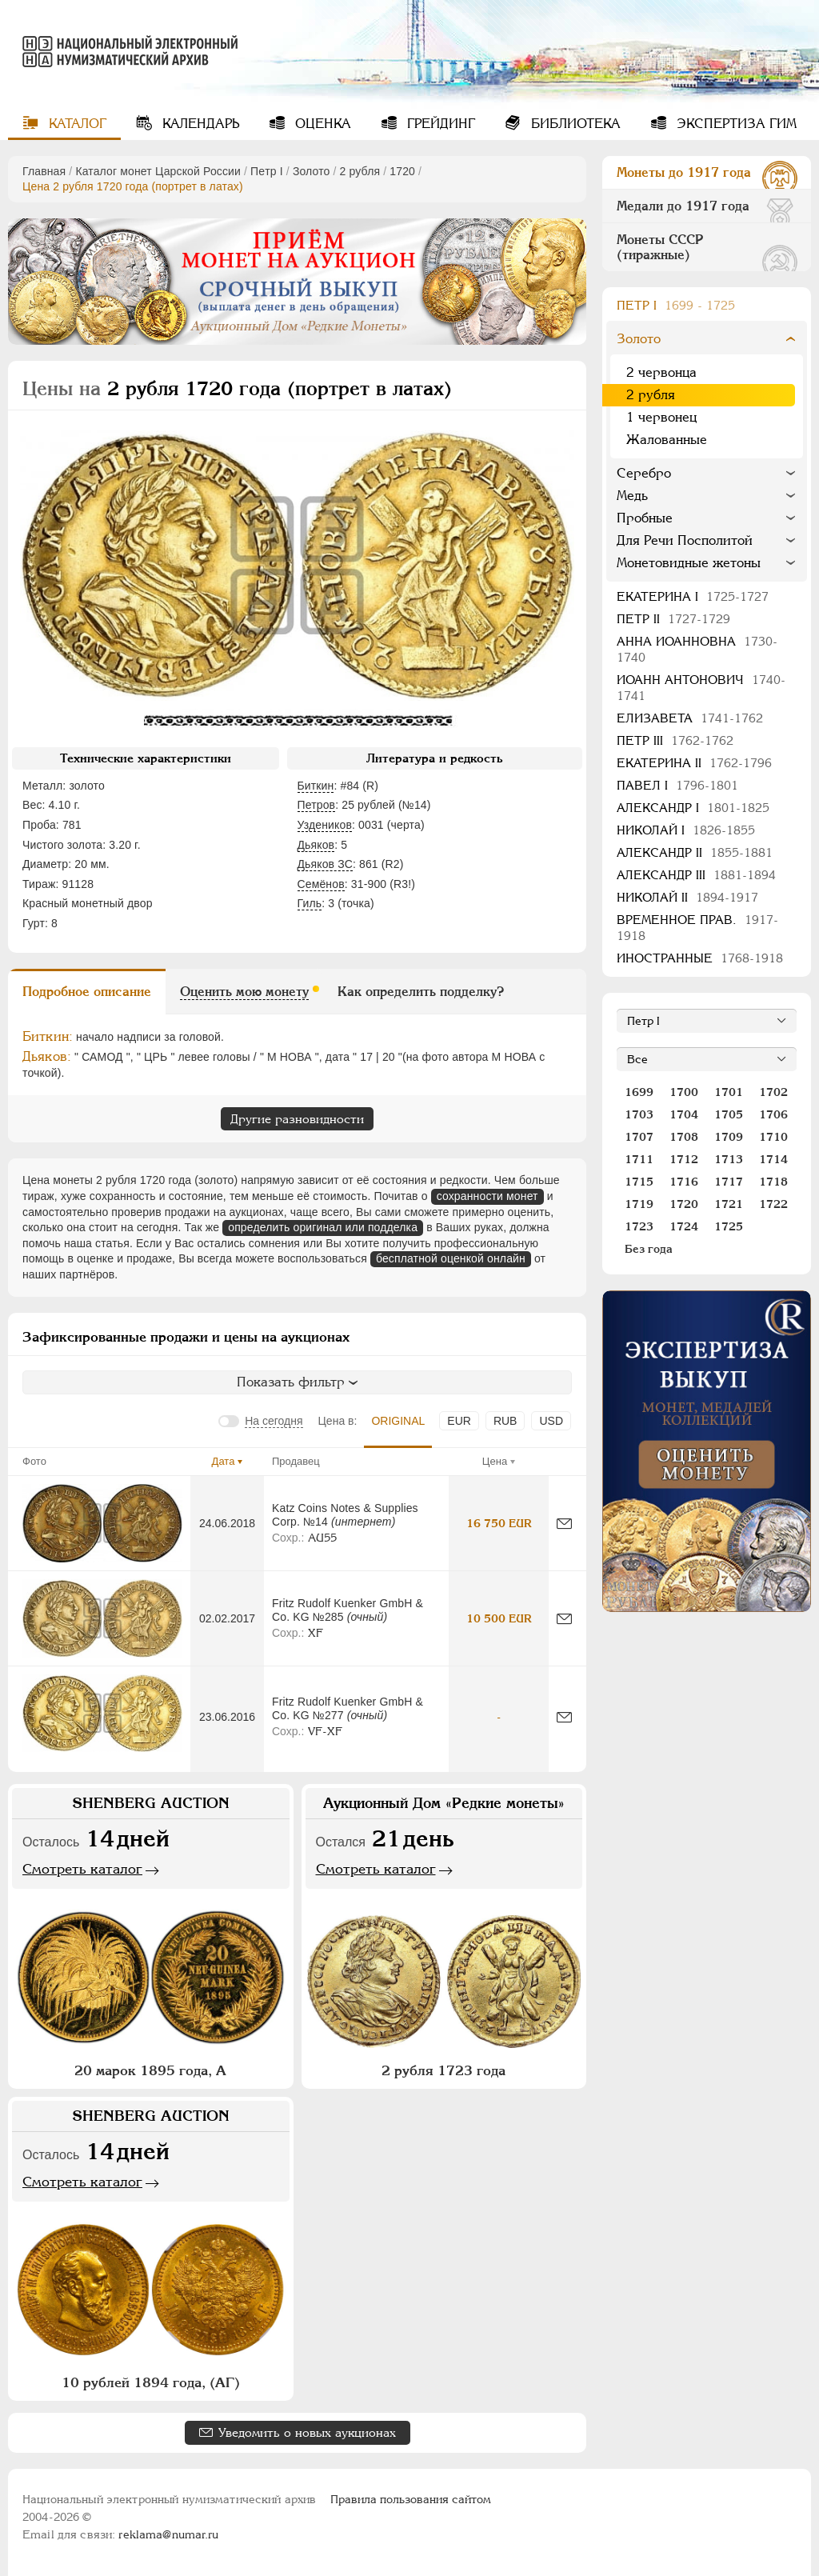 This screenshot has width=819, height=2576. I want to click on 1704, so click(683, 1114).